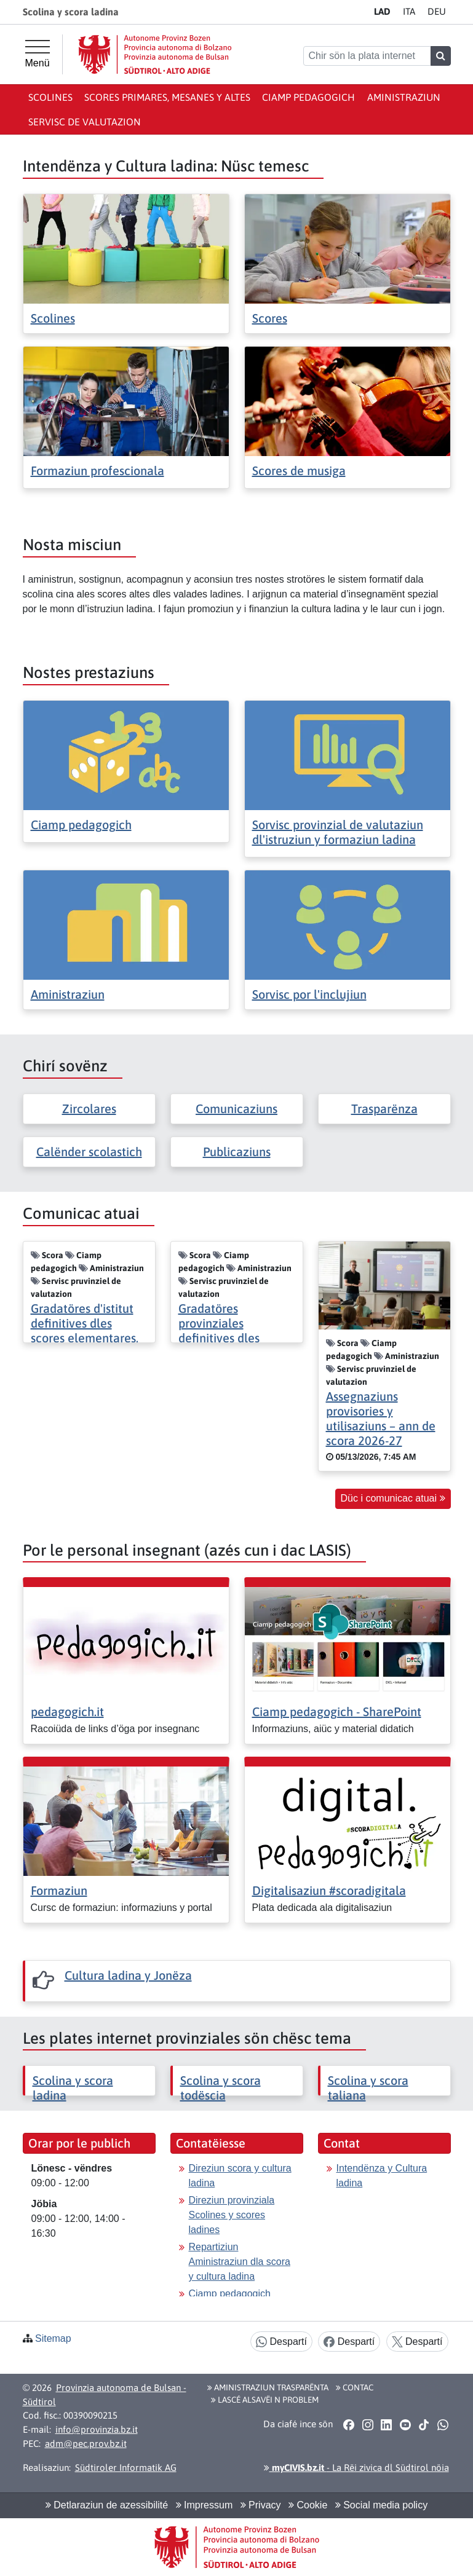 This screenshot has width=473, height=2576. Describe the element at coordinates (167, 97) in the screenshot. I see `Scores primares, mesanes y altes` at that location.